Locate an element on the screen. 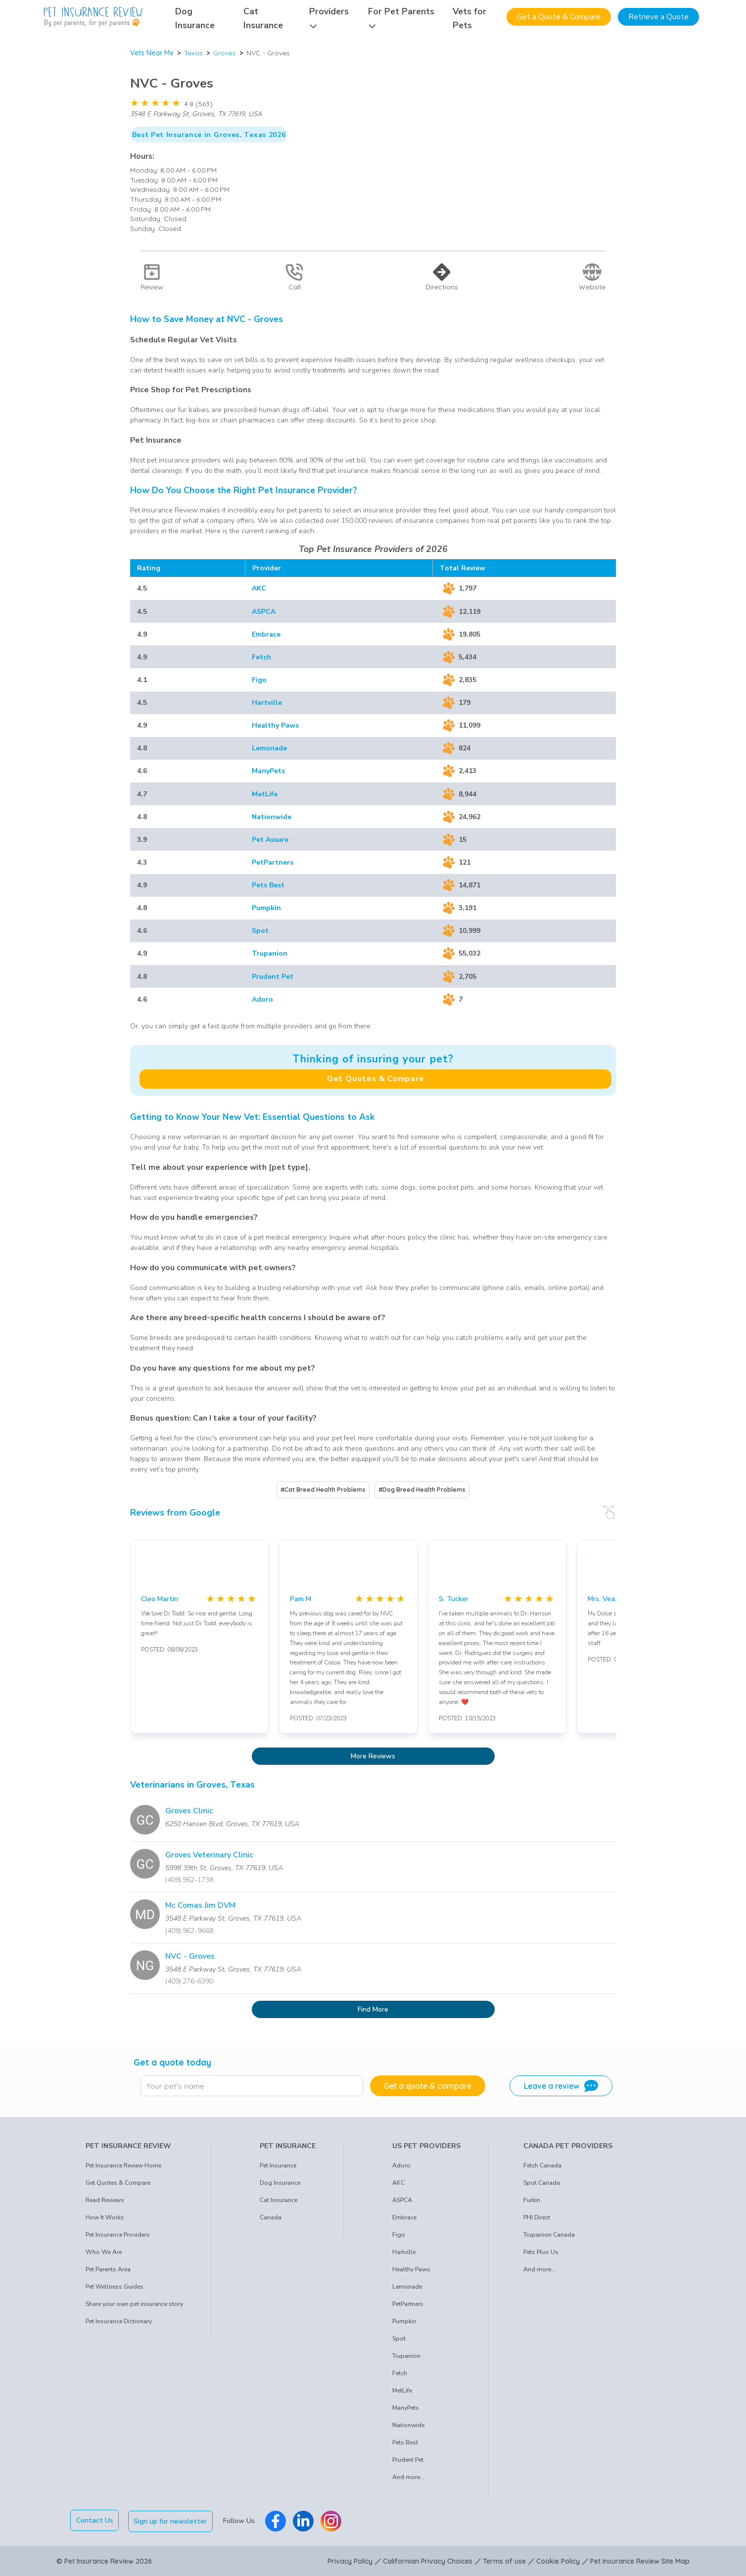 This screenshot has width=746, height=2576. S. Tucker is located at coordinates (453, 1599).